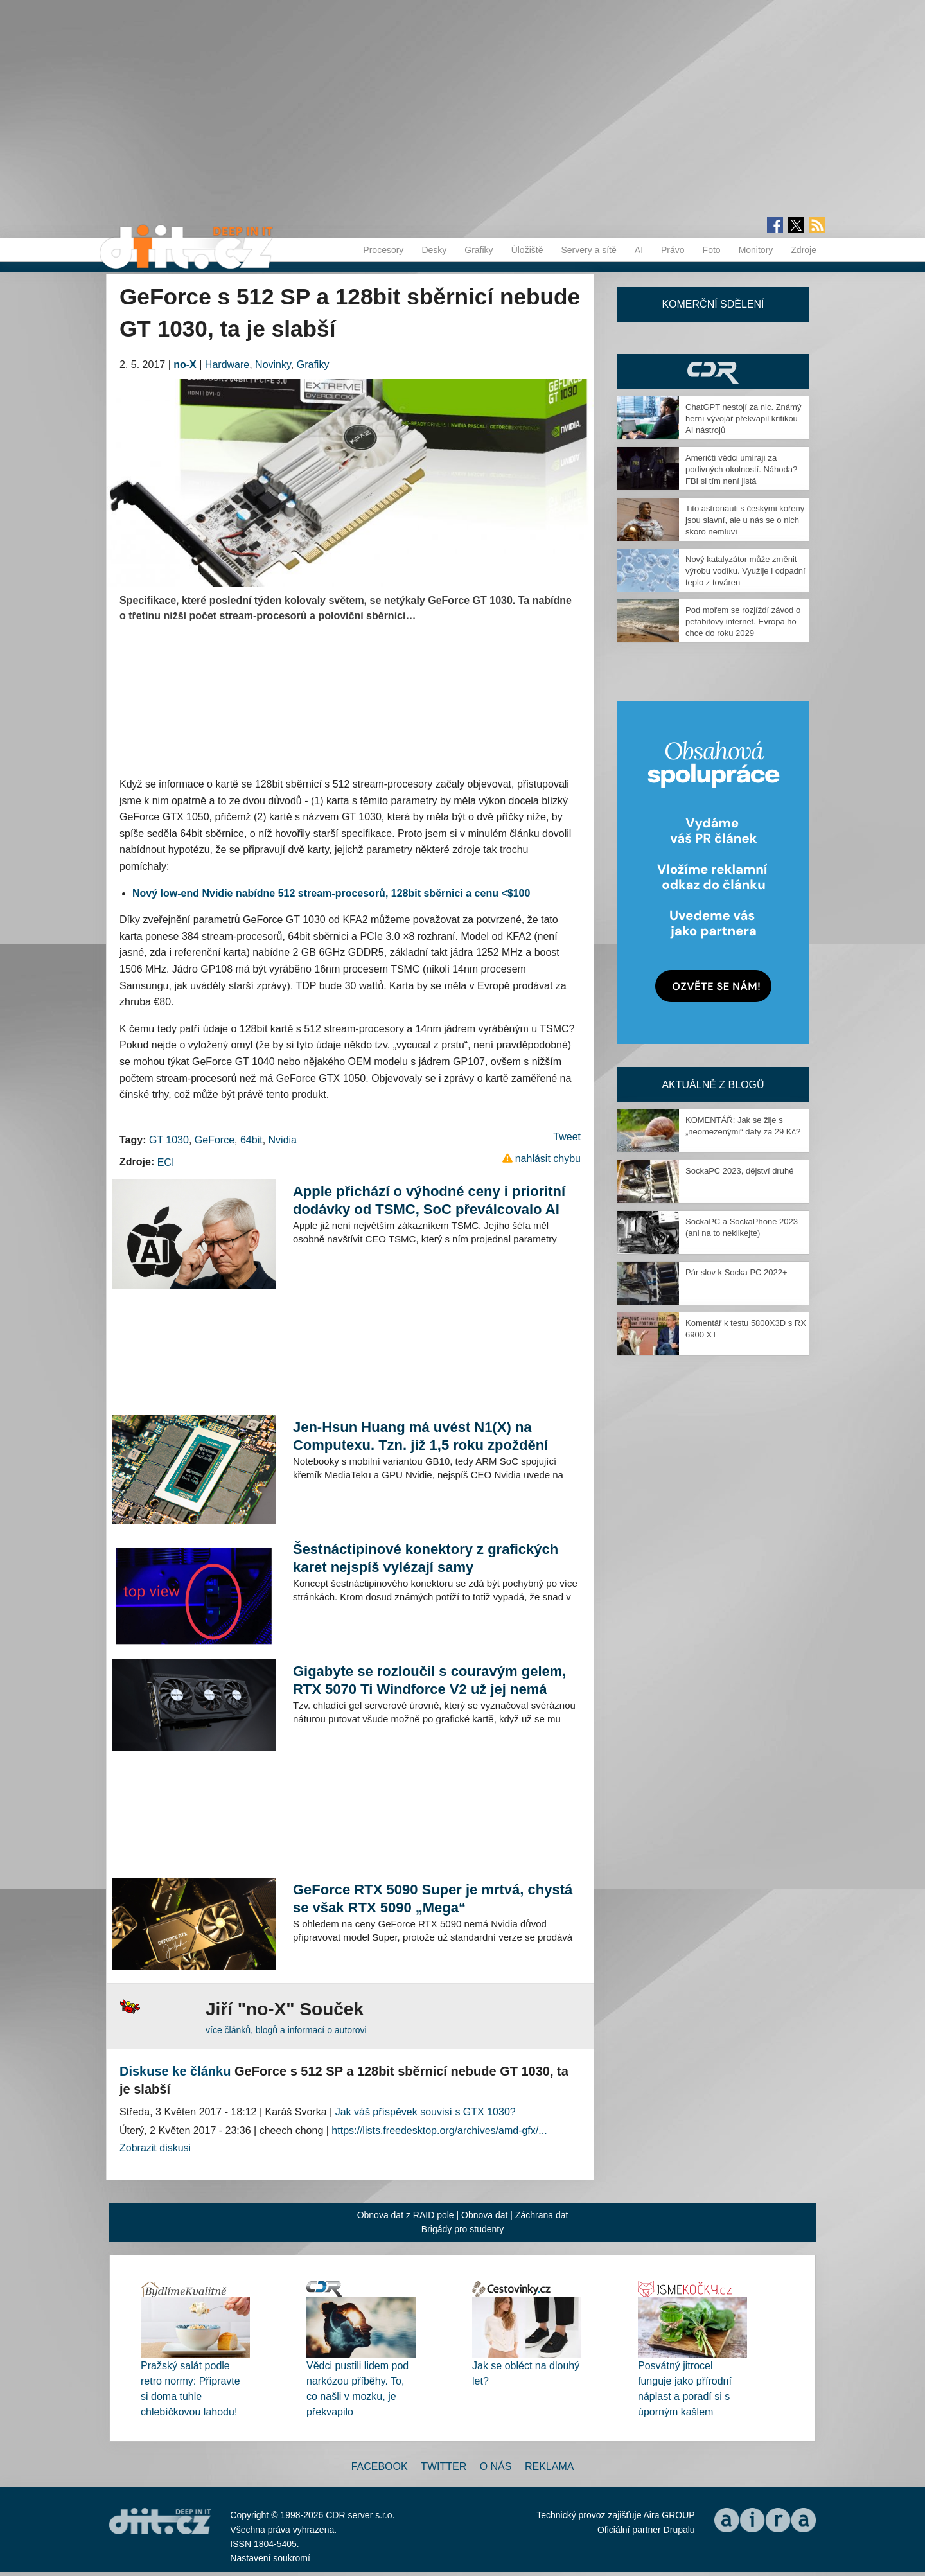  What do you see at coordinates (425, 2111) in the screenshot?
I see `Jak váš příspěvek souvisí s GTX 1030?` at bounding box center [425, 2111].